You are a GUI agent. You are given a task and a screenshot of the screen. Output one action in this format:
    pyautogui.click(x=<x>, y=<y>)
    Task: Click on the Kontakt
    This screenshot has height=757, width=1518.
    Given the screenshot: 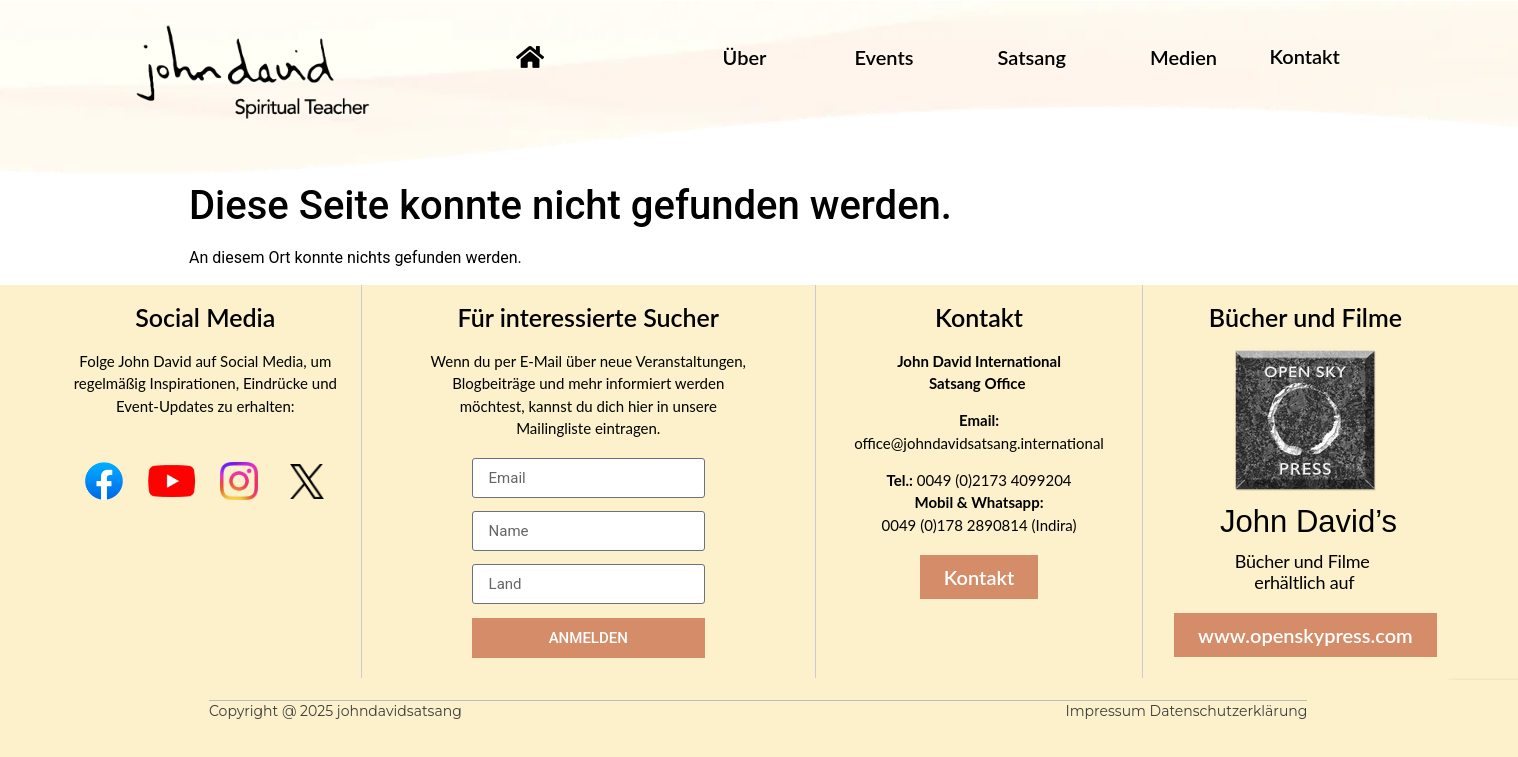 What is the action you would take?
    pyautogui.click(x=979, y=317)
    